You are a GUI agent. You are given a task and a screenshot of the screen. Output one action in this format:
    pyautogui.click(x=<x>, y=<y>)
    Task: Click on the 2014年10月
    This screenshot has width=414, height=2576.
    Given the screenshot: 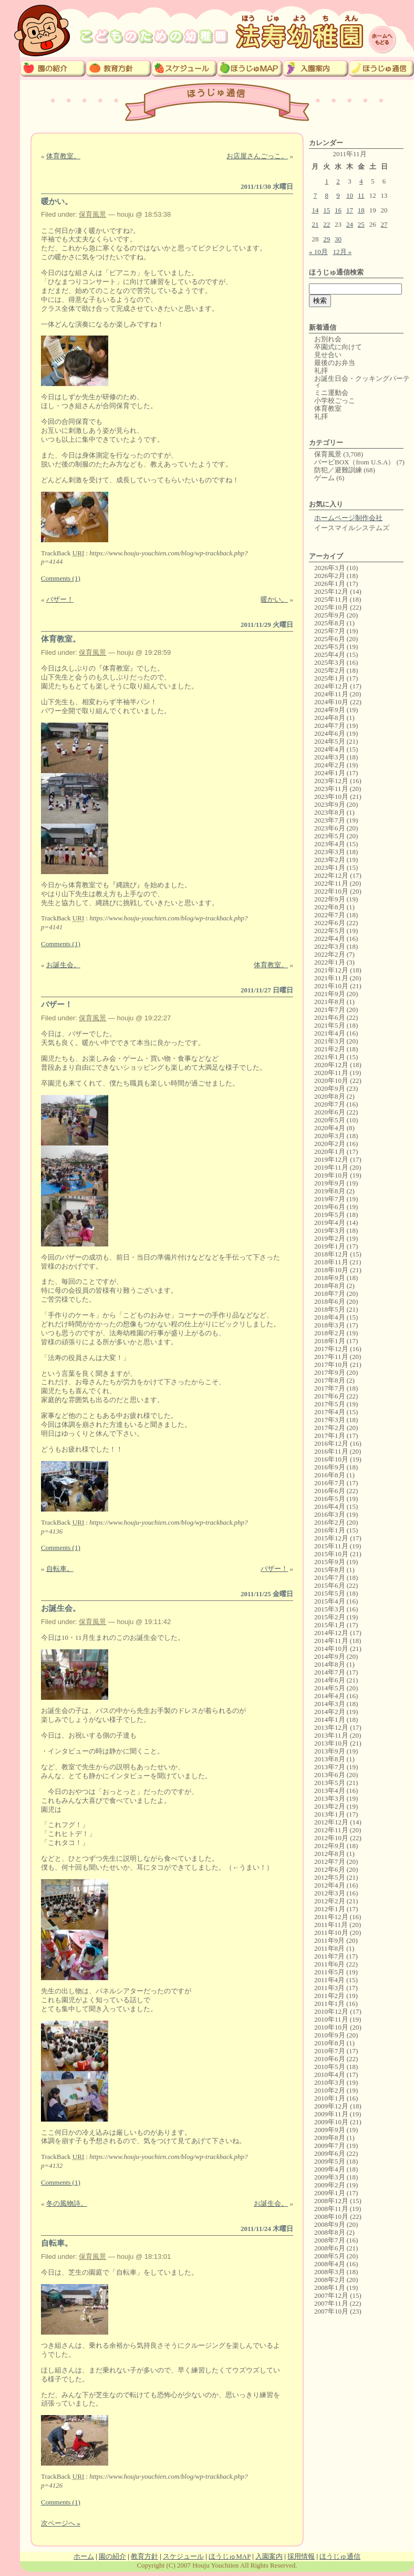 What is the action you would take?
    pyautogui.click(x=331, y=1648)
    